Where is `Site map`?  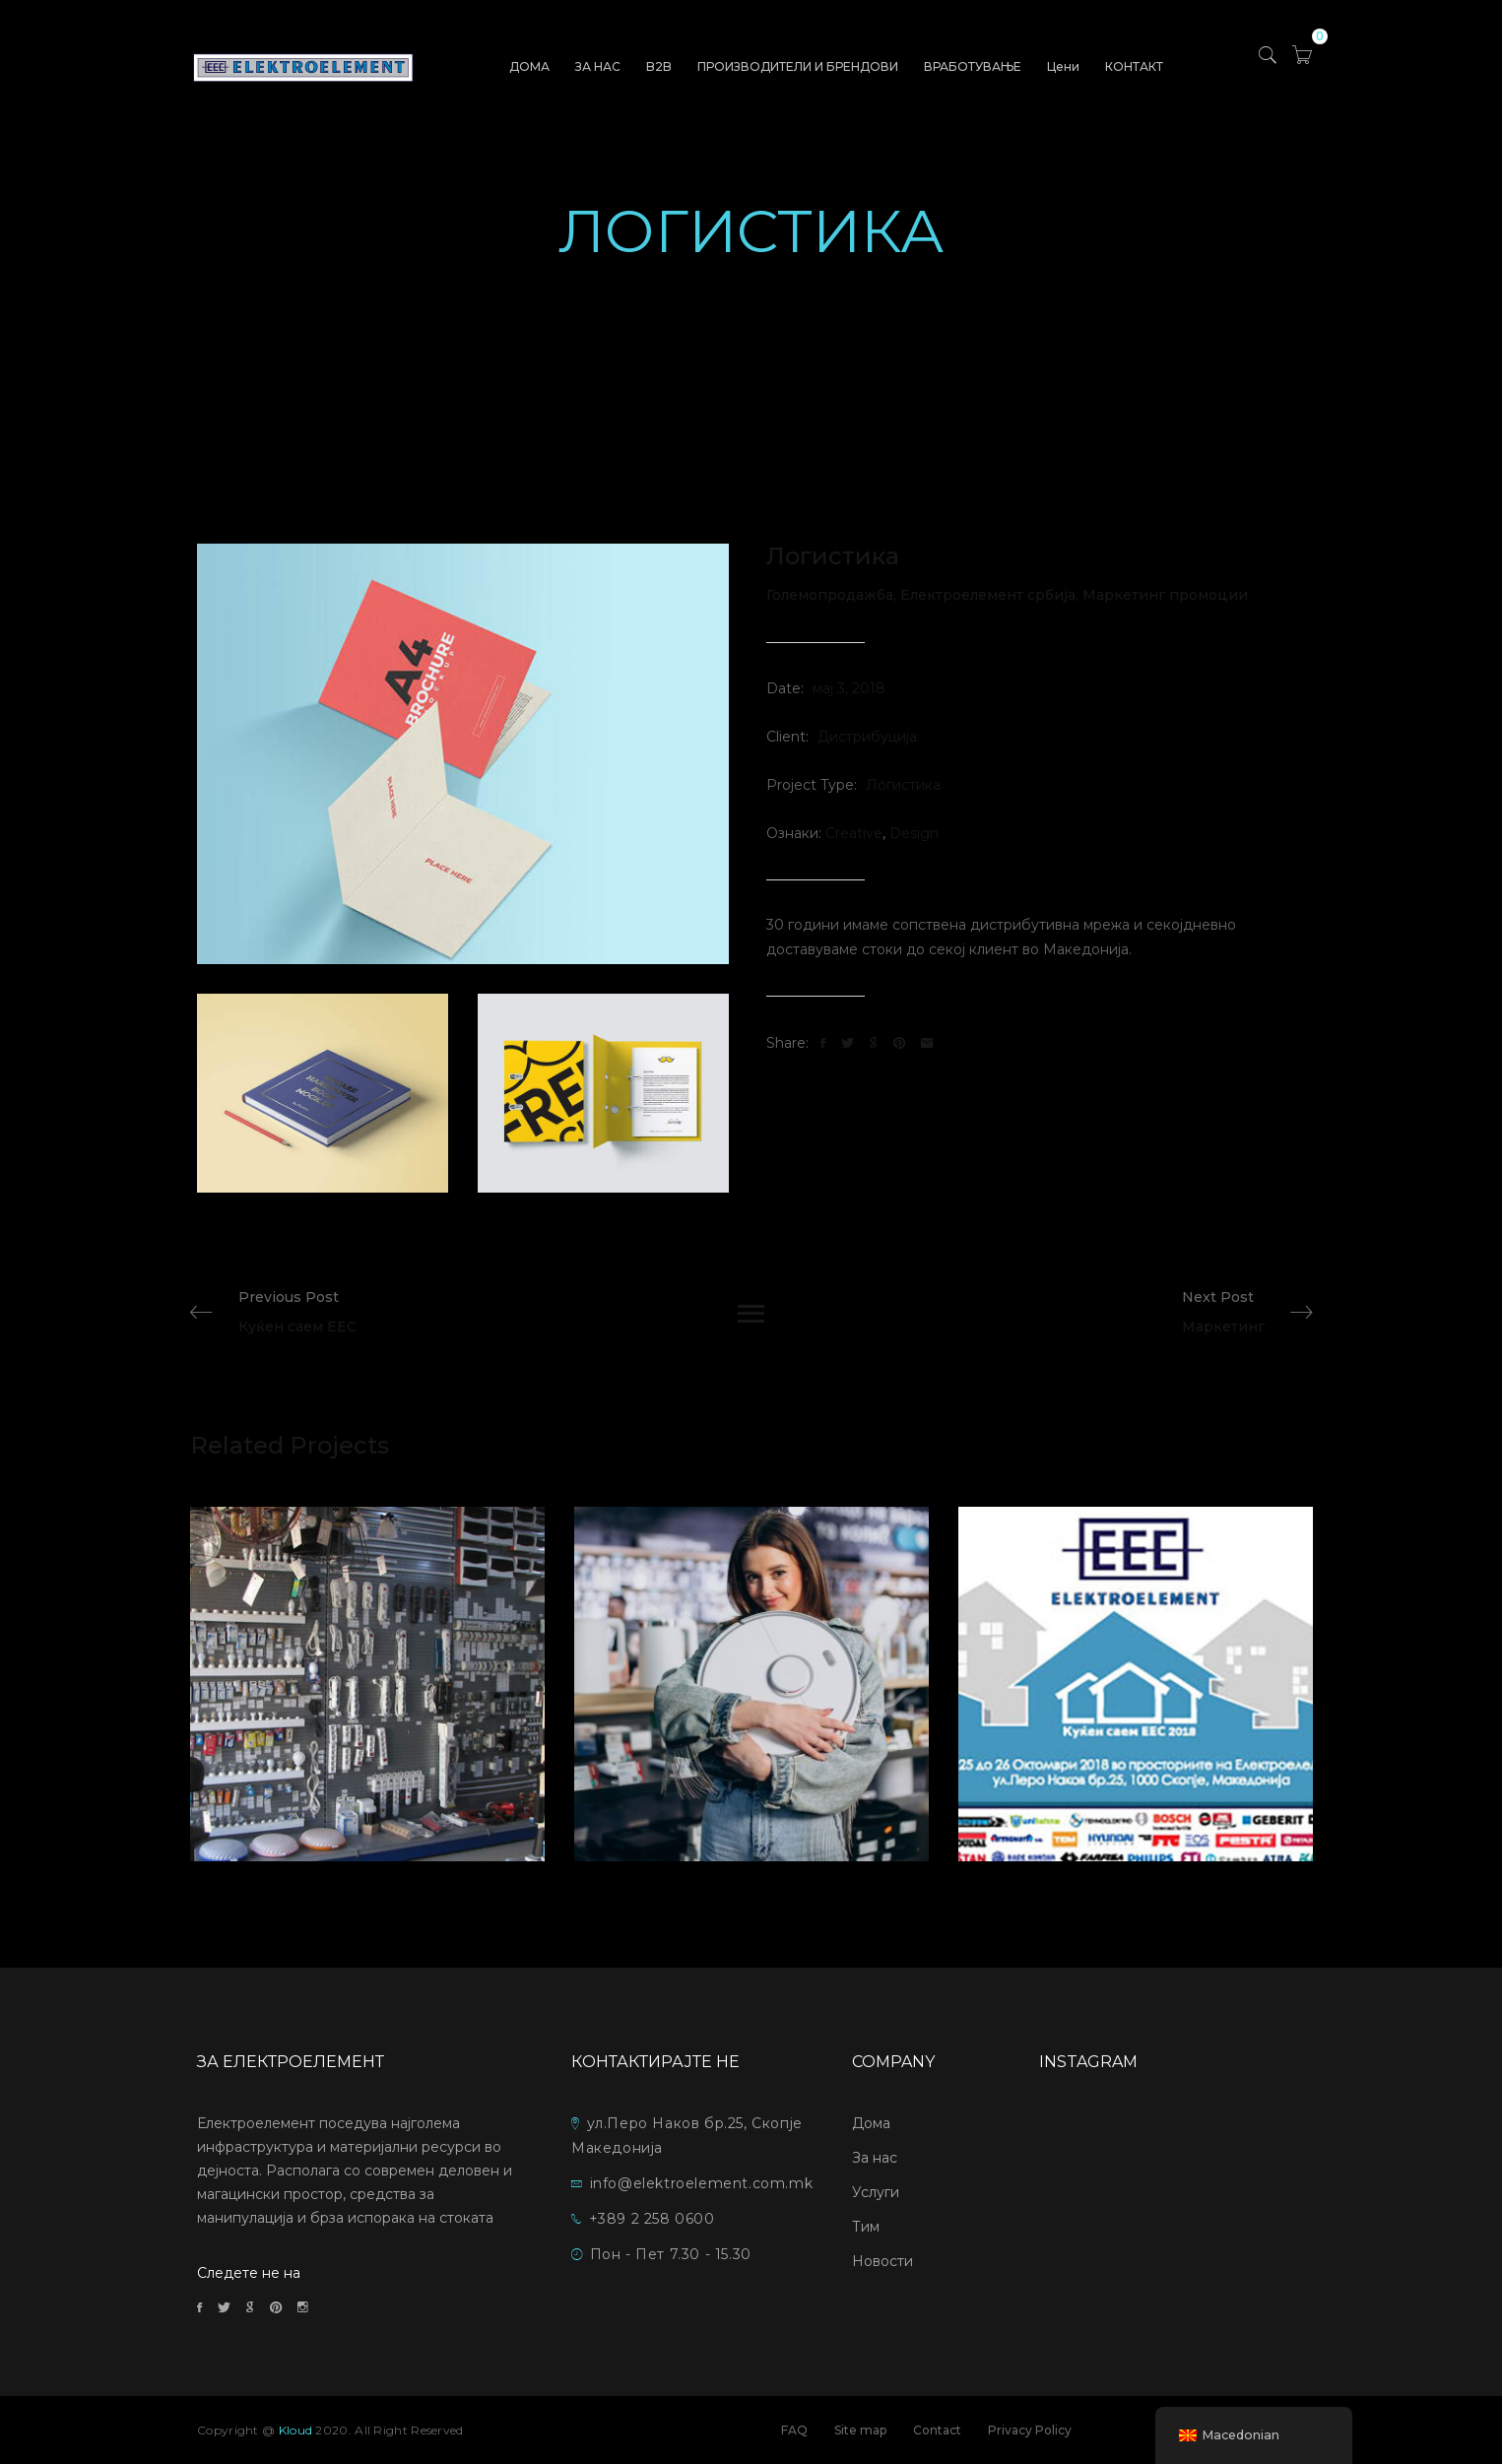
Site map is located at coordinates (860, 2430).